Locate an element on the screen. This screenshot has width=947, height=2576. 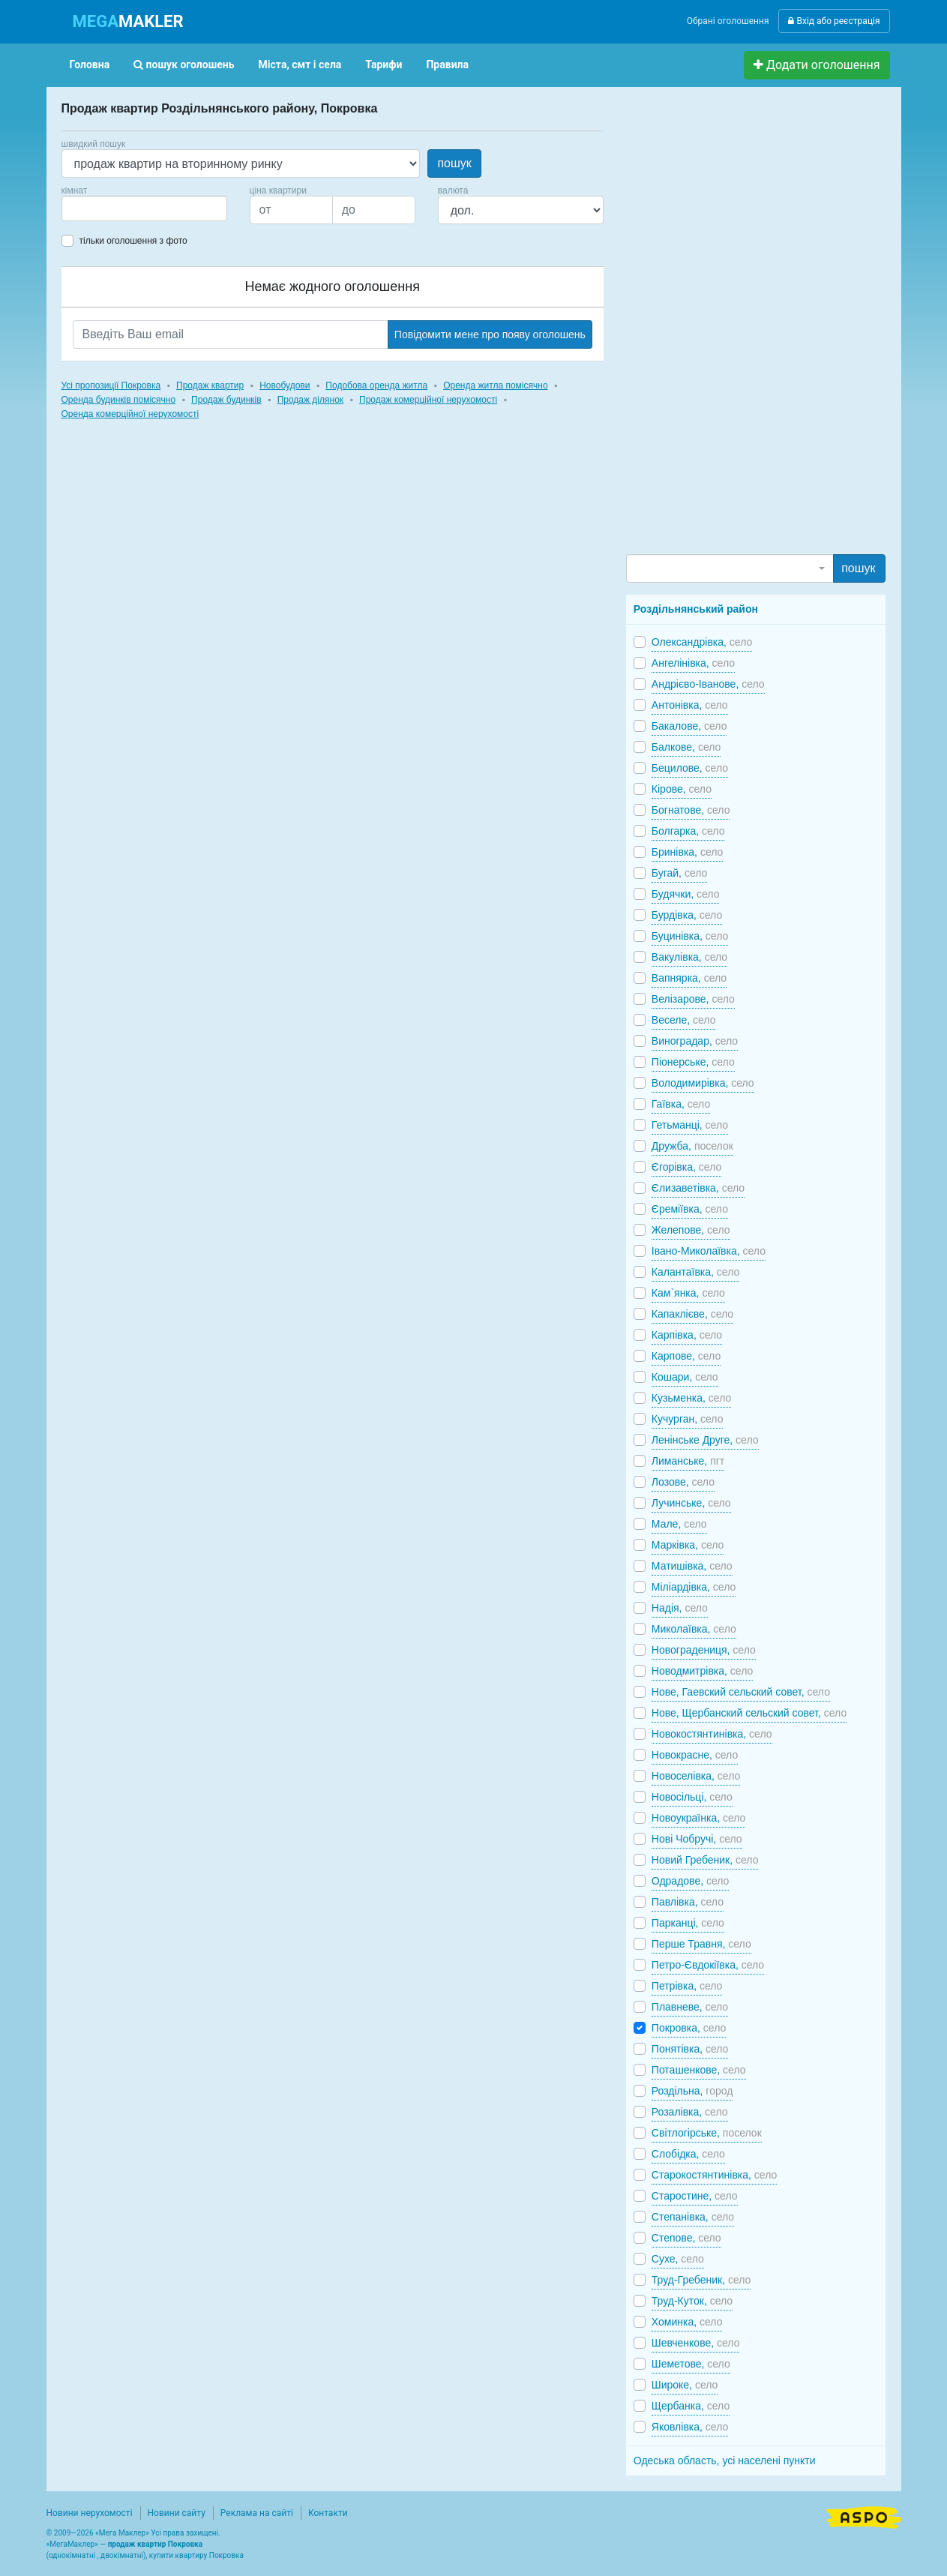
Одрадове, is located at coordinates (691, 1881).